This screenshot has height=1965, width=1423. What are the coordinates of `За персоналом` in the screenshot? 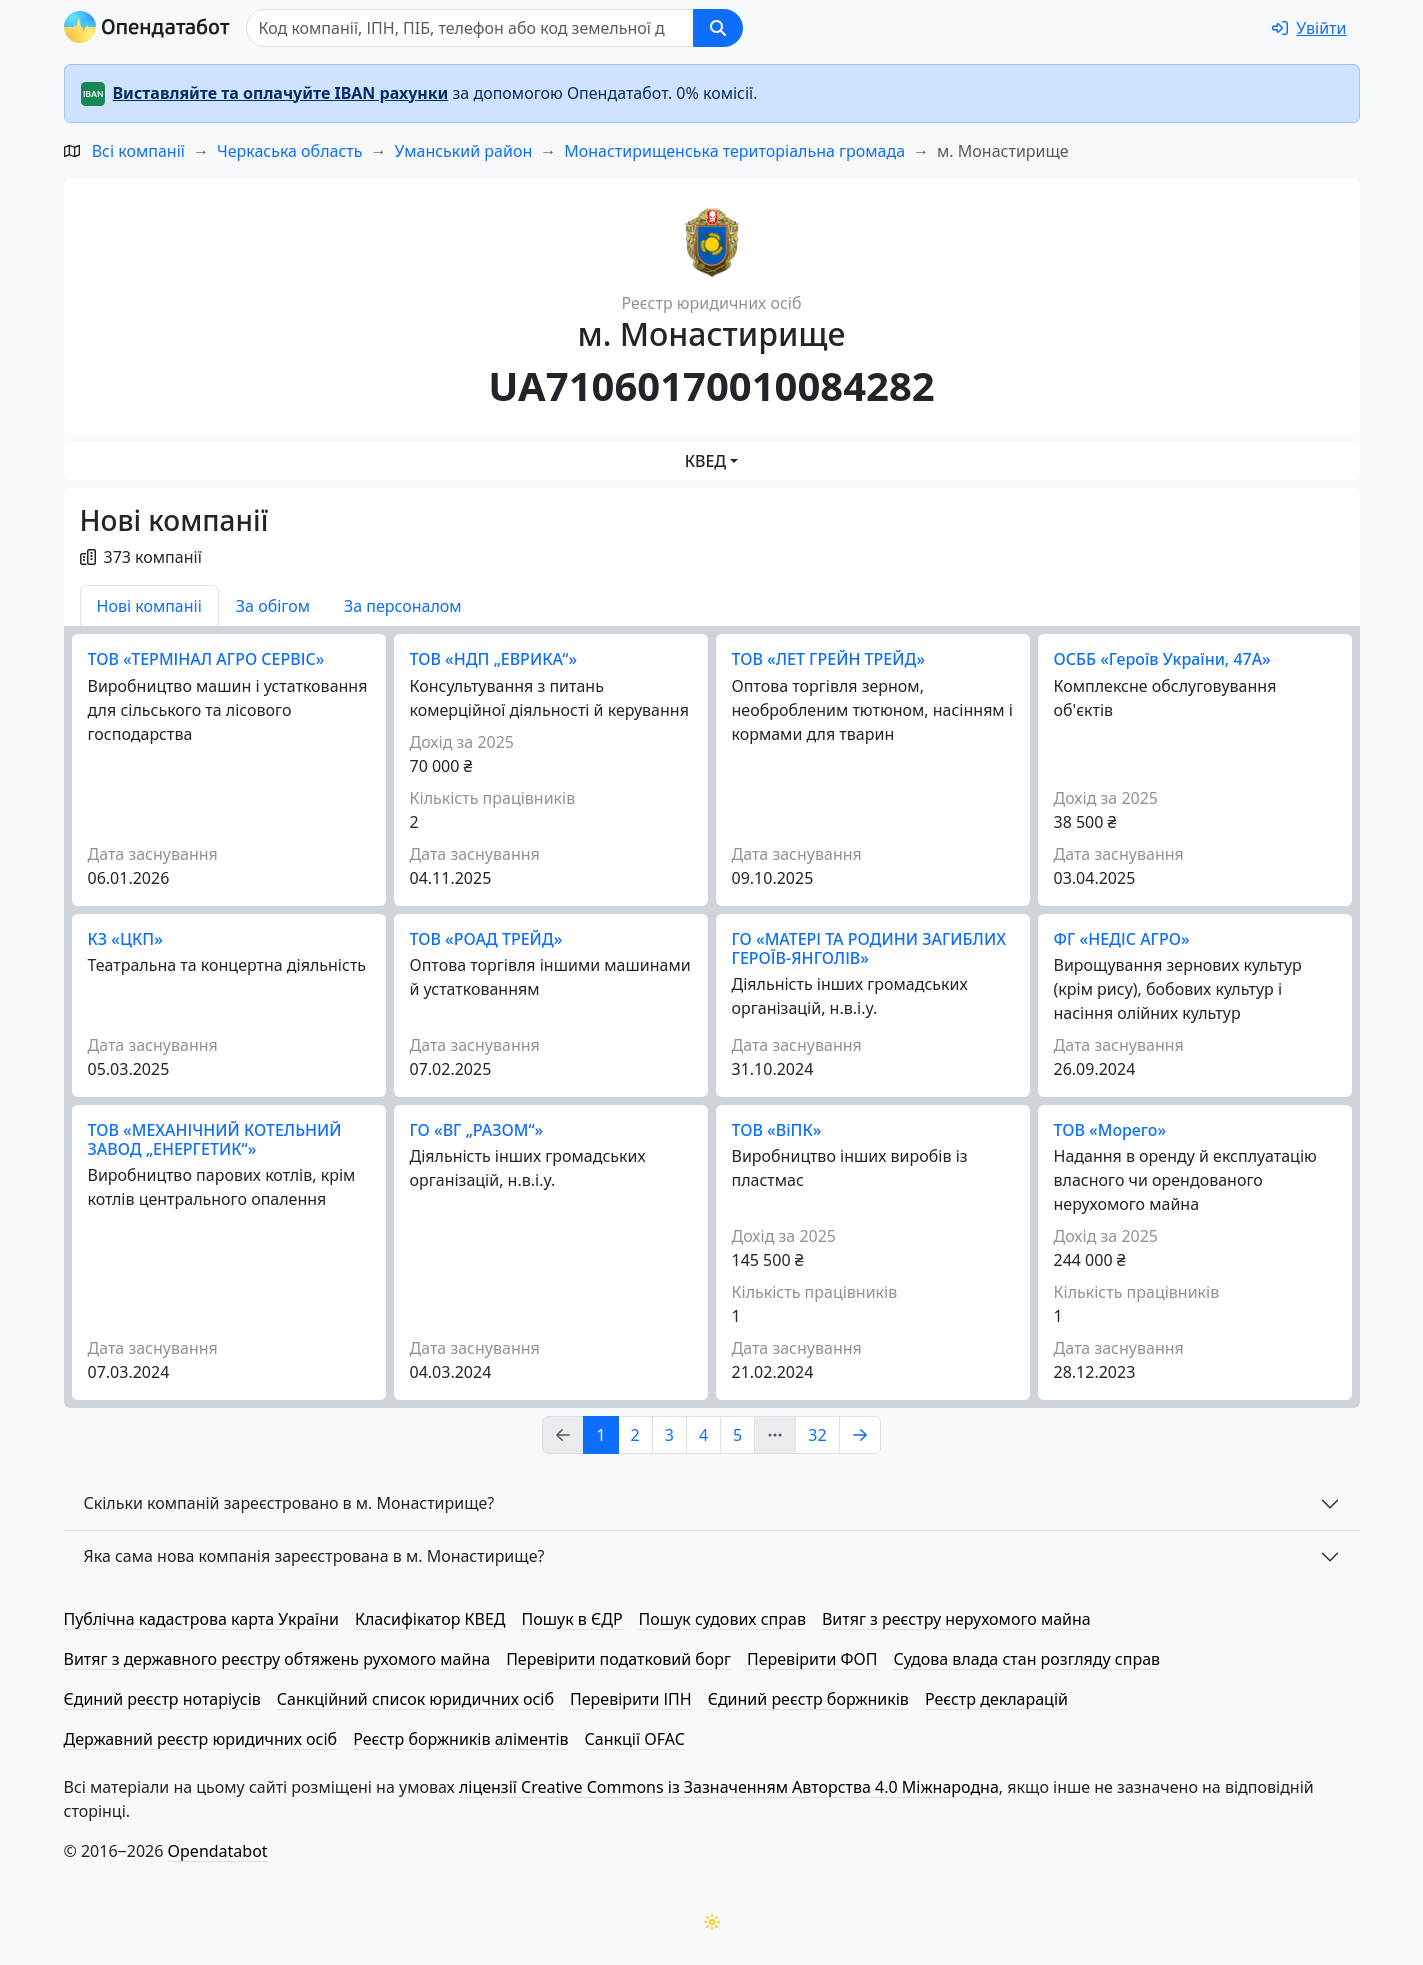 It's located at (403, 606).